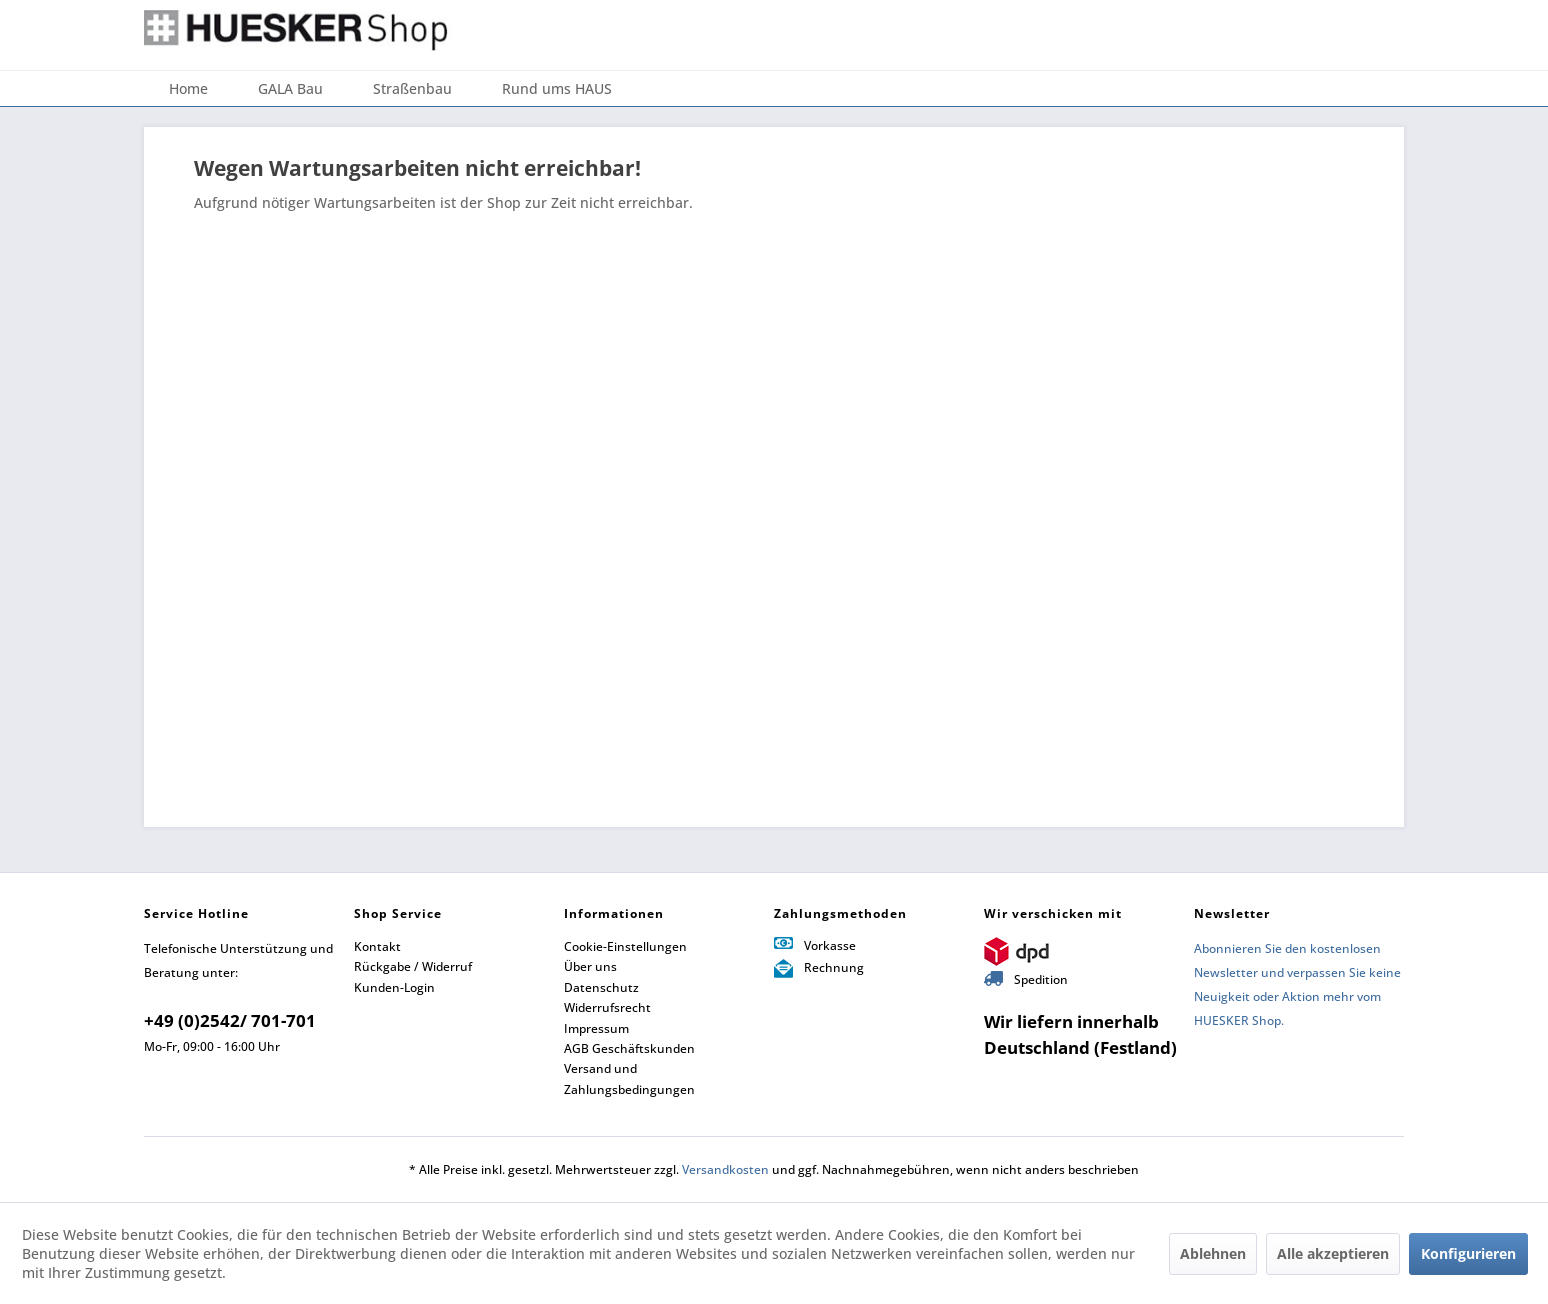  Describe the element at coordinates (725, 1169) in the screenshot. I see `Versandkosten` at that location.